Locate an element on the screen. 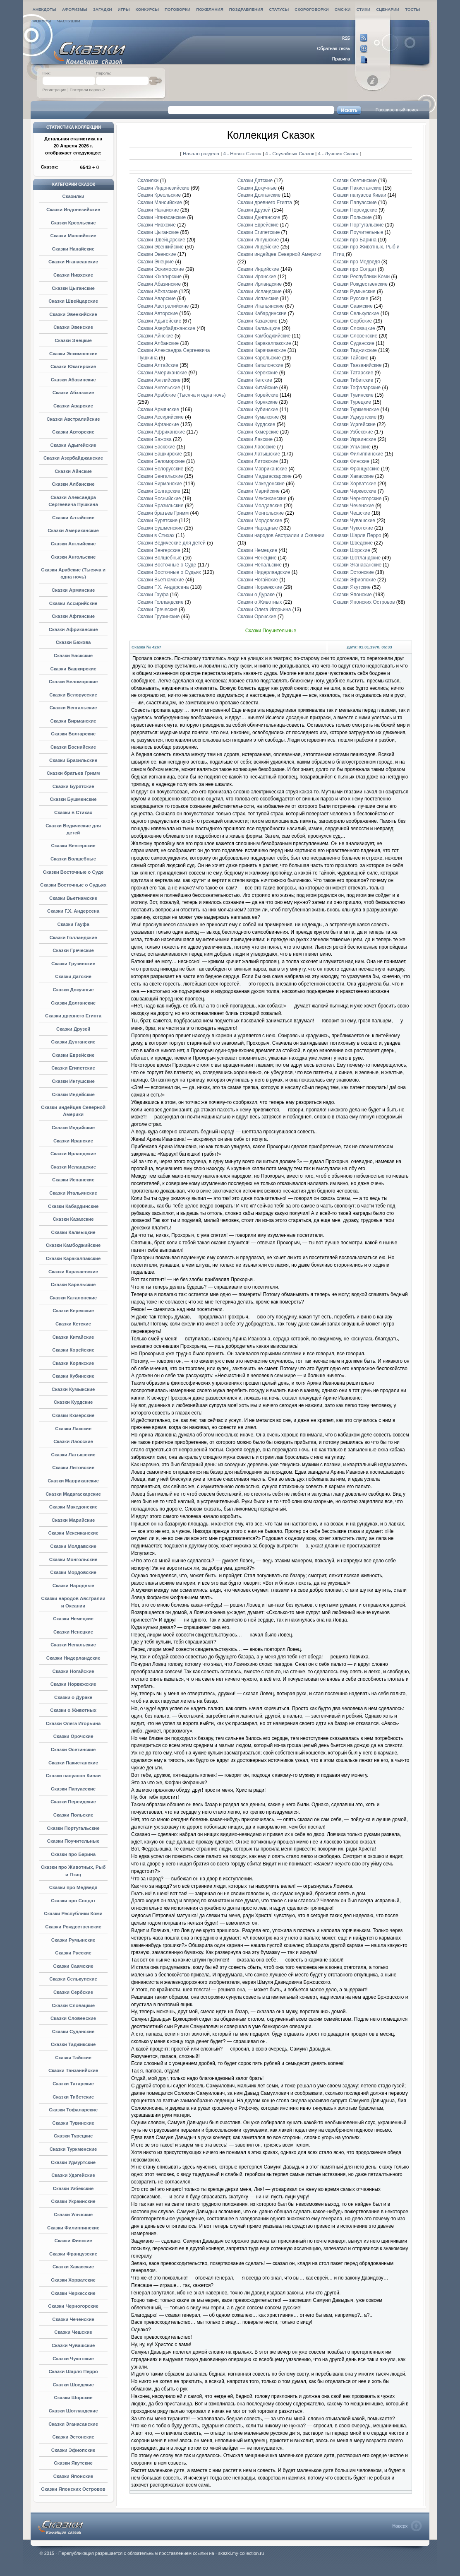  Сказки Мансийские is located at coordinates (73, 235).